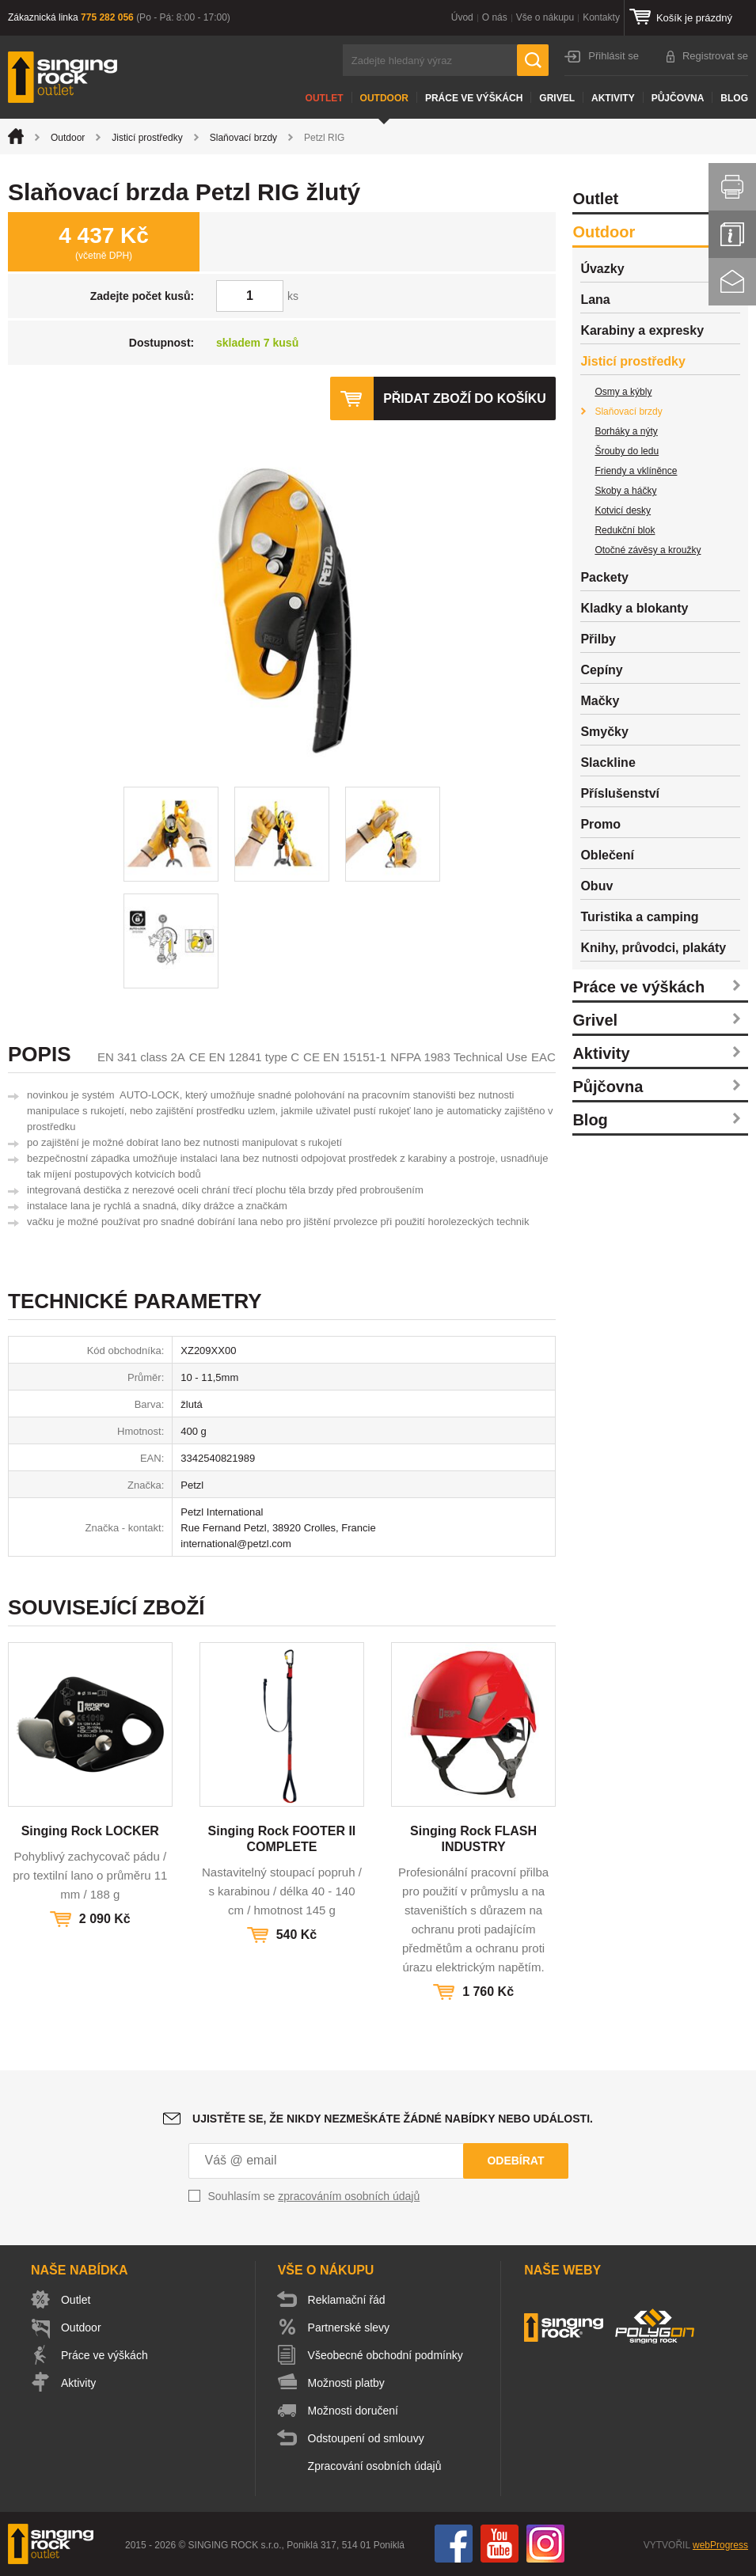 The height and width of the screenshot is (2576, 756). Describe the element at coordinates (545, 17) in the screenshot. I see `Vše o nákupu` at that location.